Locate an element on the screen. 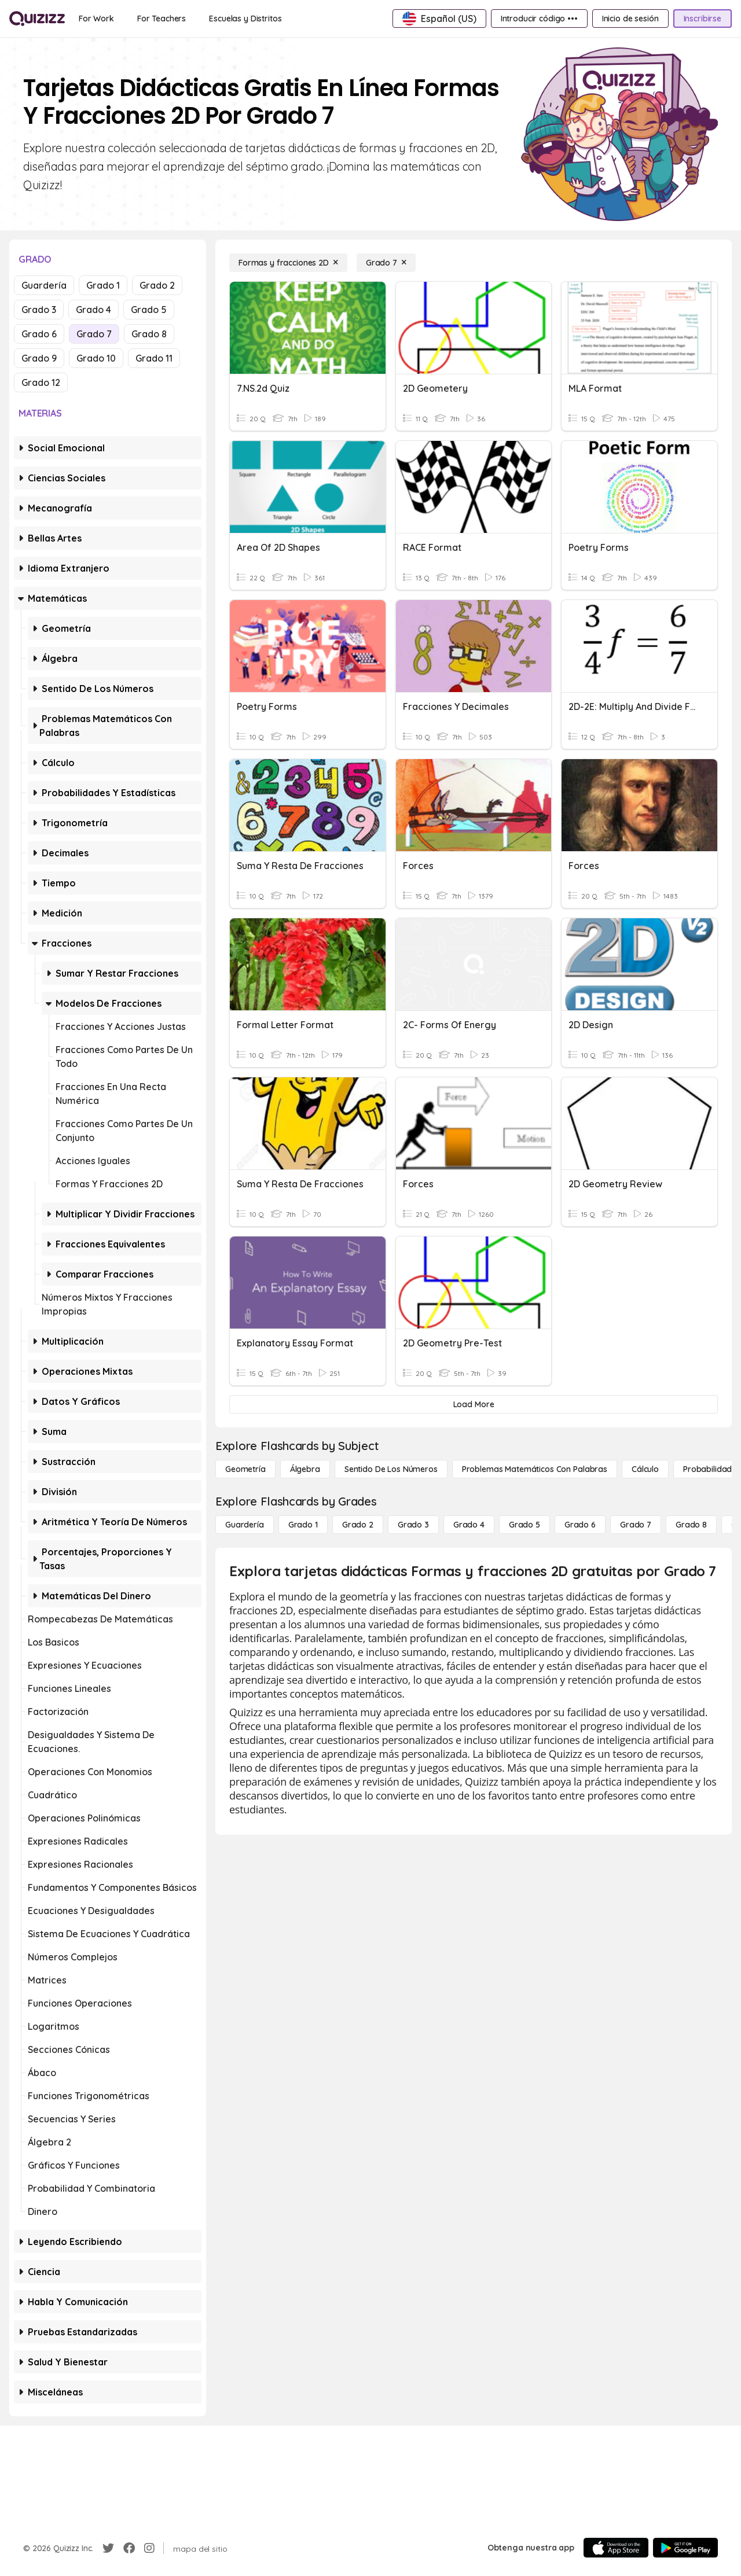  [Facebook] is located at coordinates (129, 2548).